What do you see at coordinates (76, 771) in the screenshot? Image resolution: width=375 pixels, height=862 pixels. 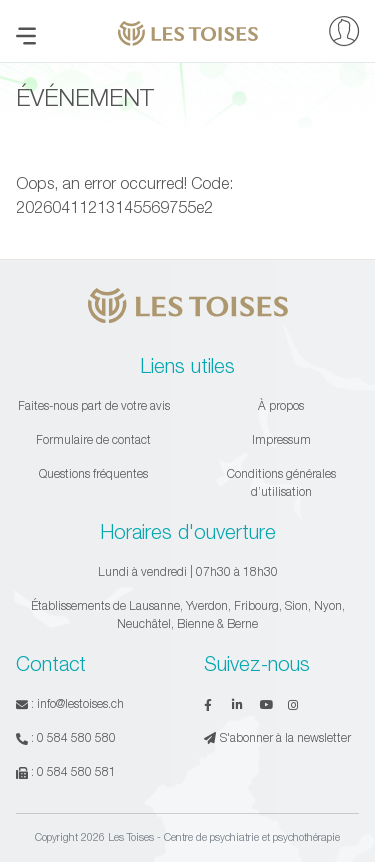 I see `0 584 580 581` at bounding box center [76, 771].